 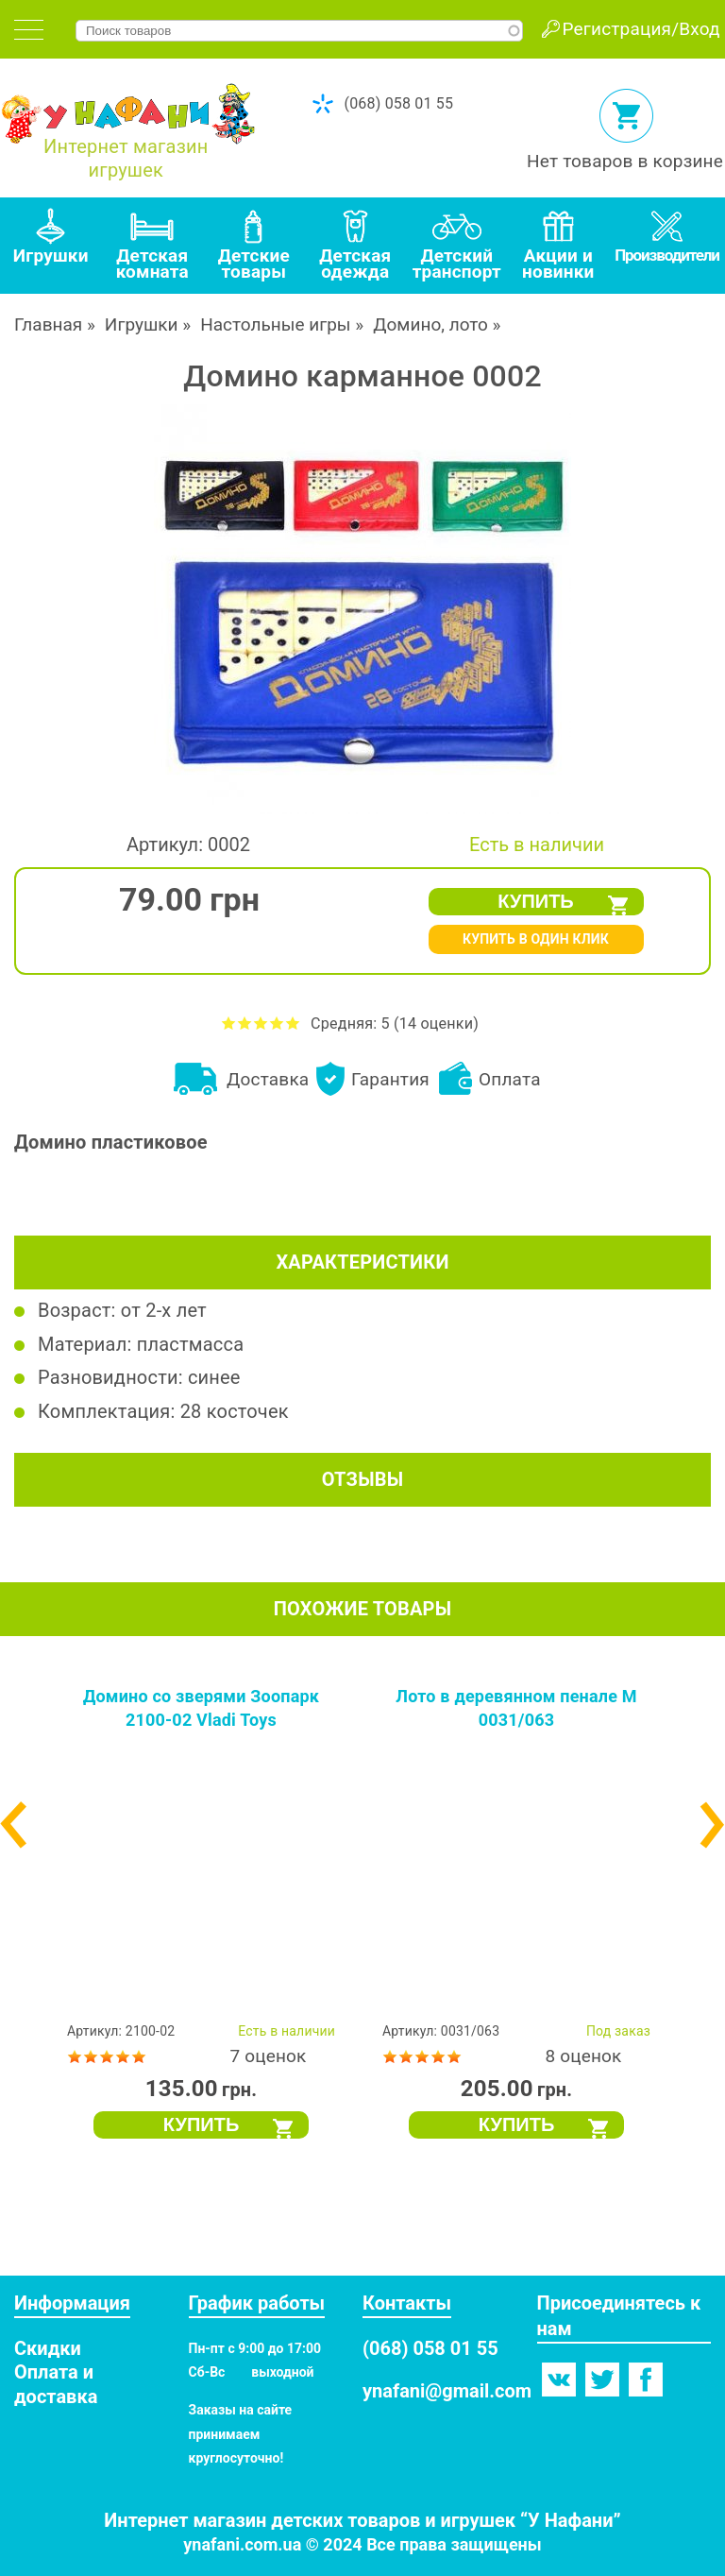 I want to click on Домино, лото, so click(x=430, y=324).